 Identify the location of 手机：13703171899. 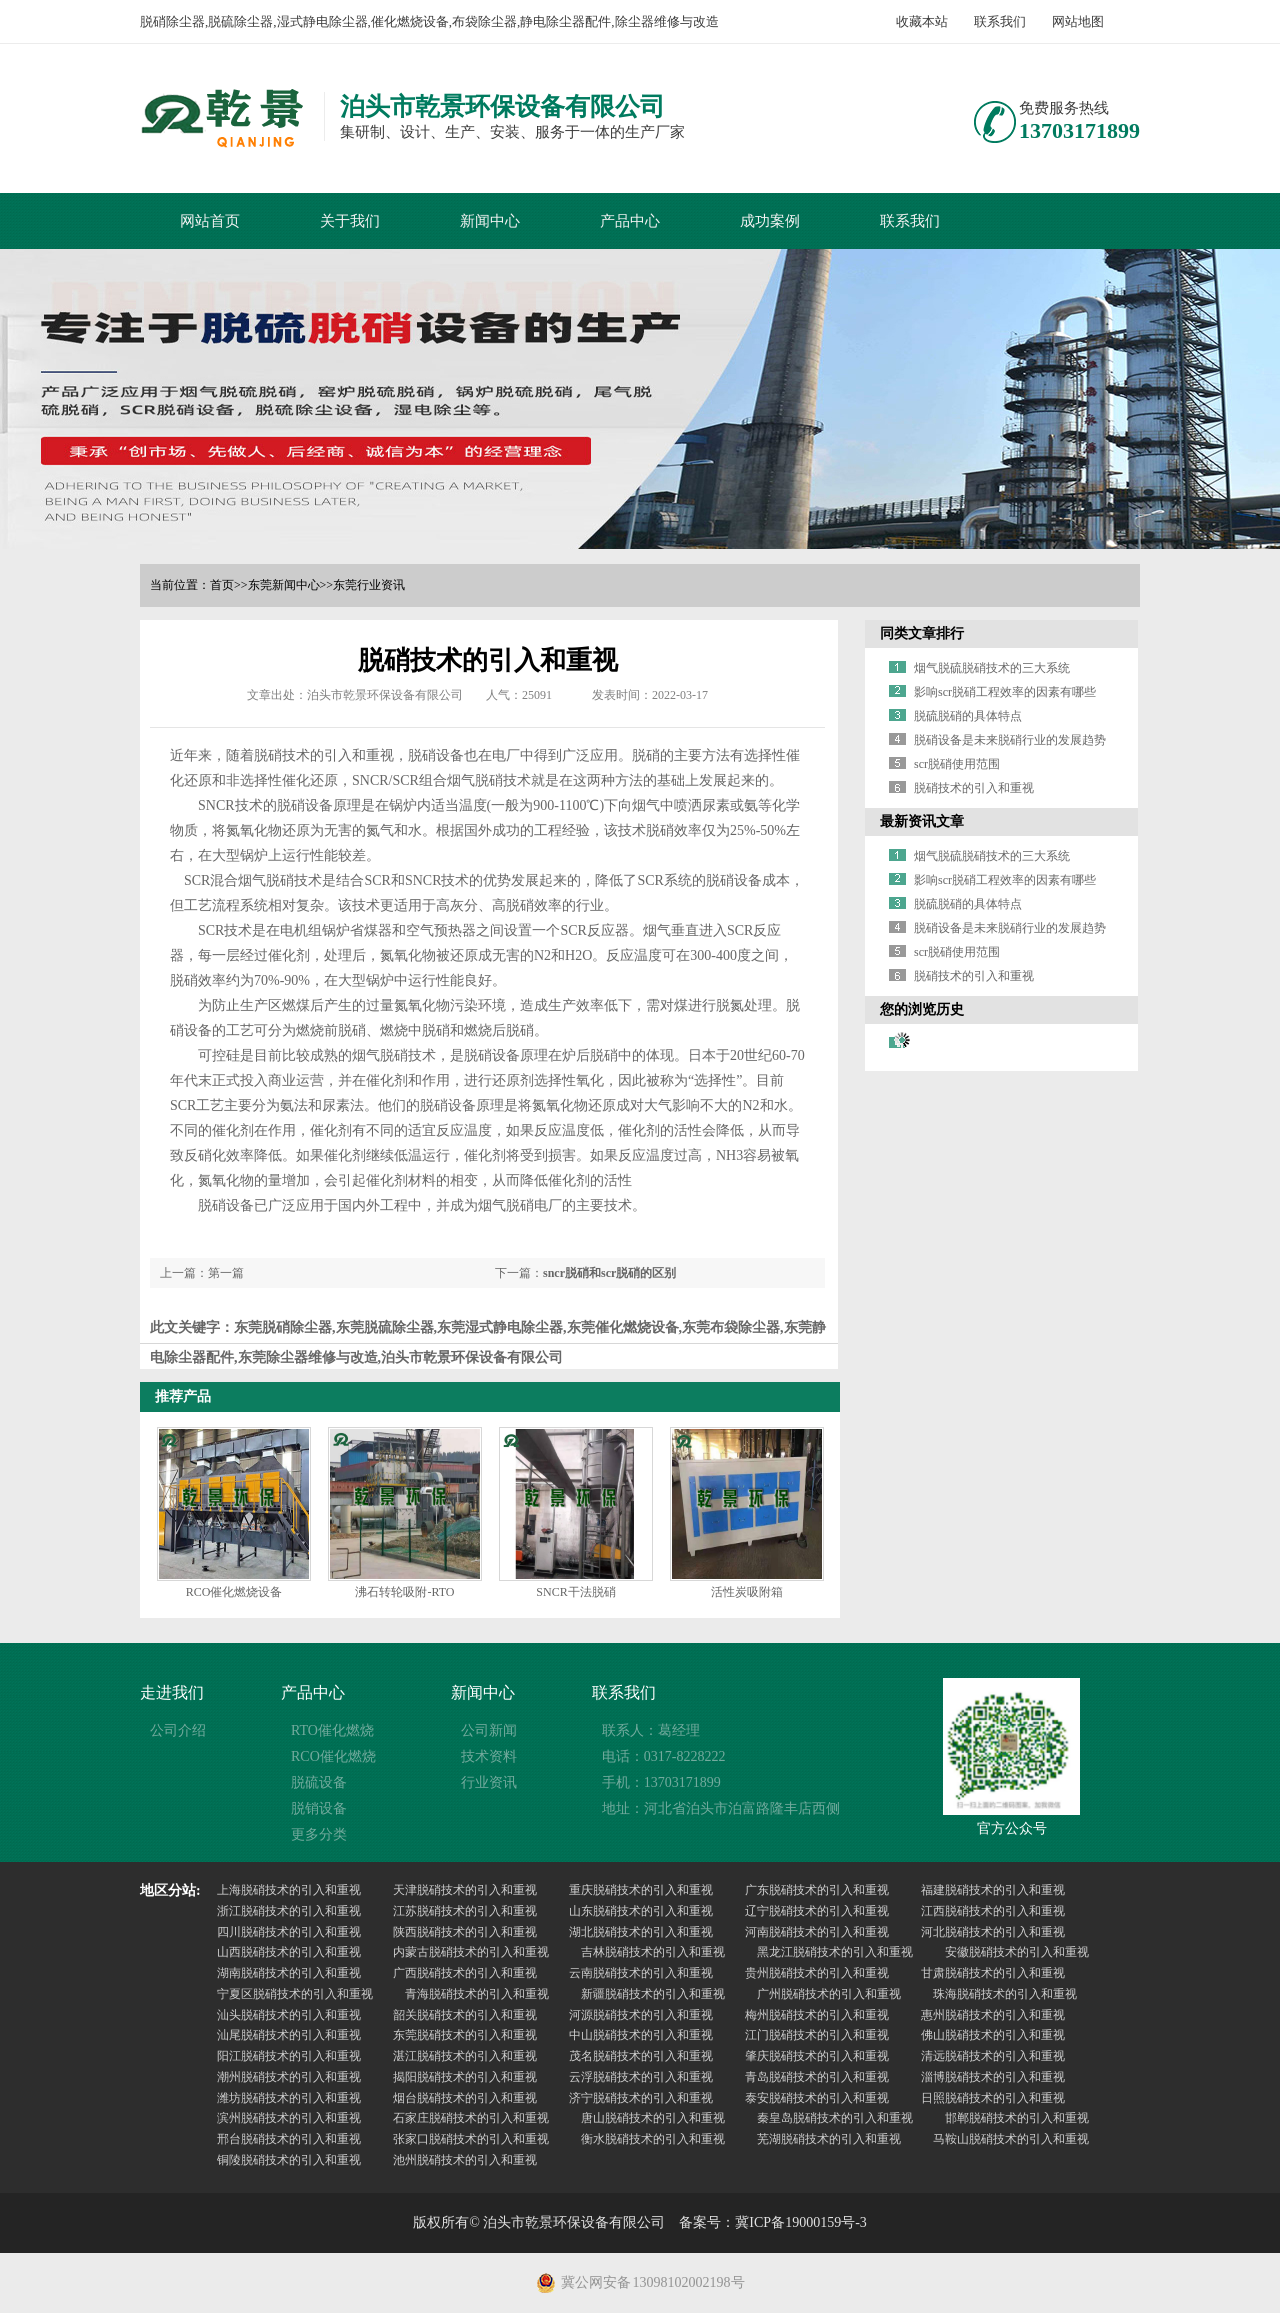
(661, 1782).